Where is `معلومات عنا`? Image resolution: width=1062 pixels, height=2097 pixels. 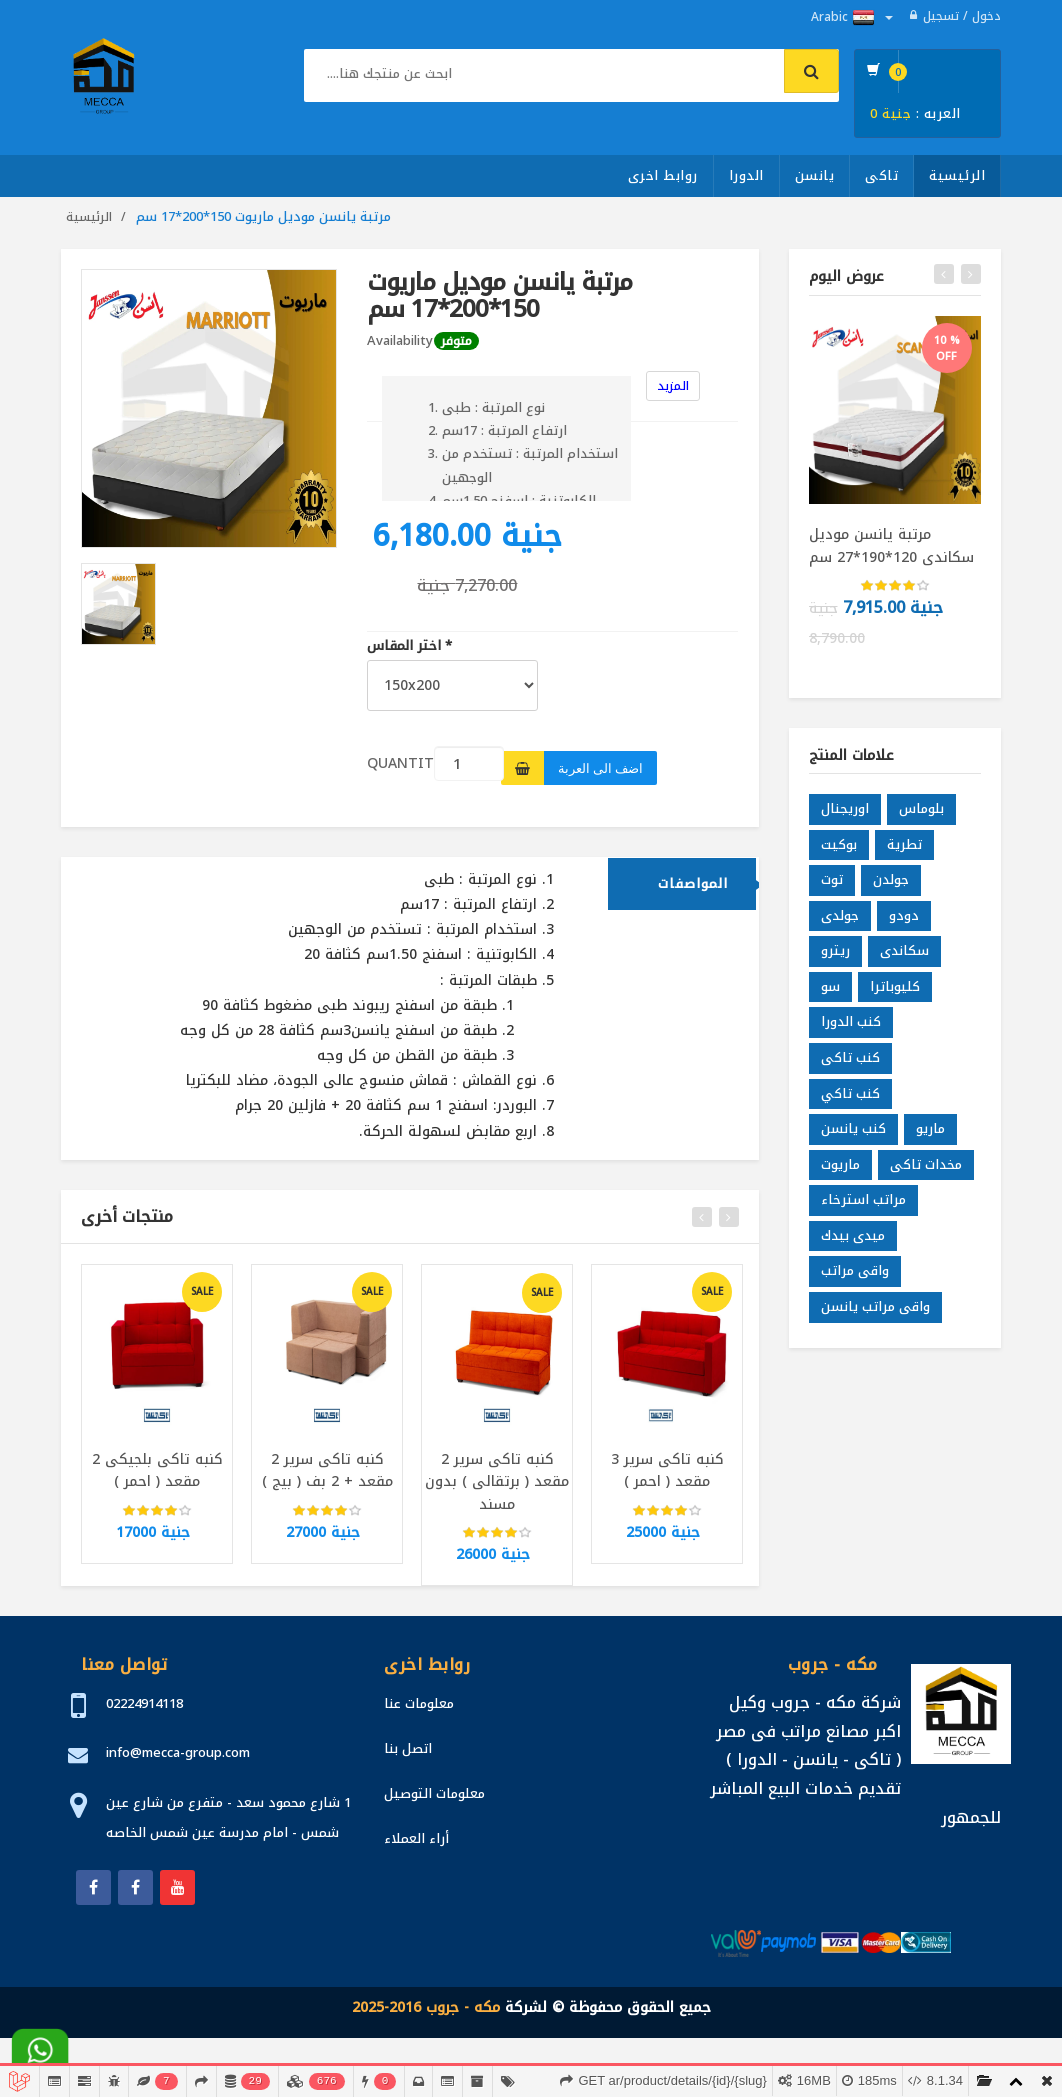
معلومات عنا is located at coordinates (419, 1703).